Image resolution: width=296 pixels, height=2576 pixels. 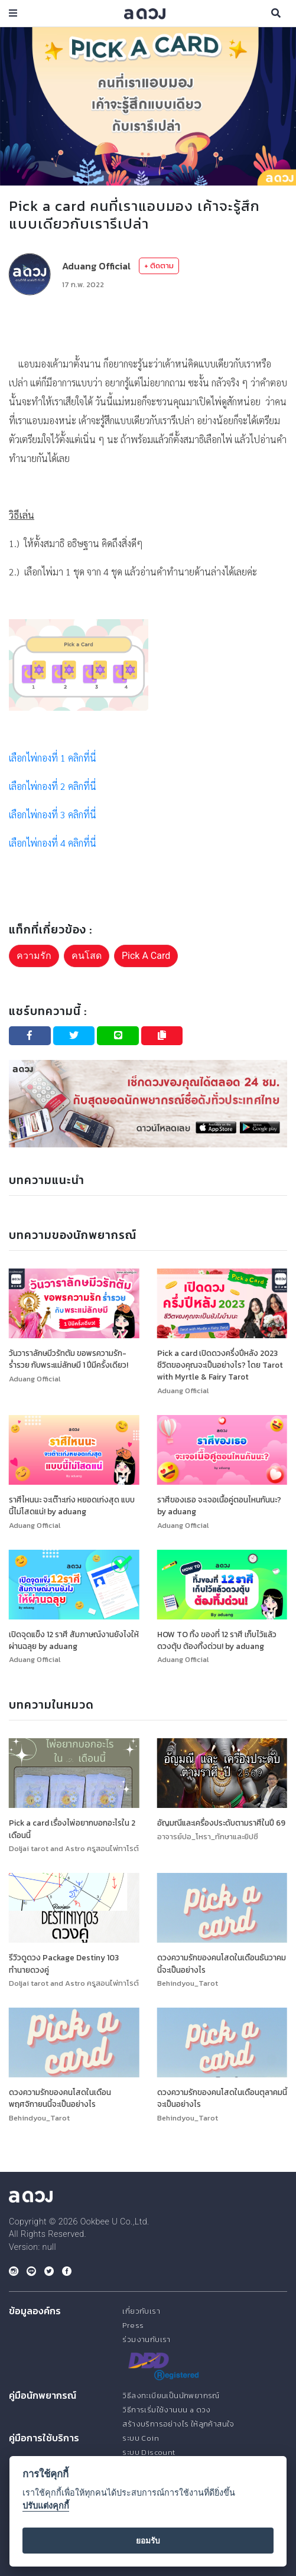 What do you see at coordinates (146, 2339) in the screenshot?
I see `ร่วมงานกับเรา` at bounding box center [146, 2339].